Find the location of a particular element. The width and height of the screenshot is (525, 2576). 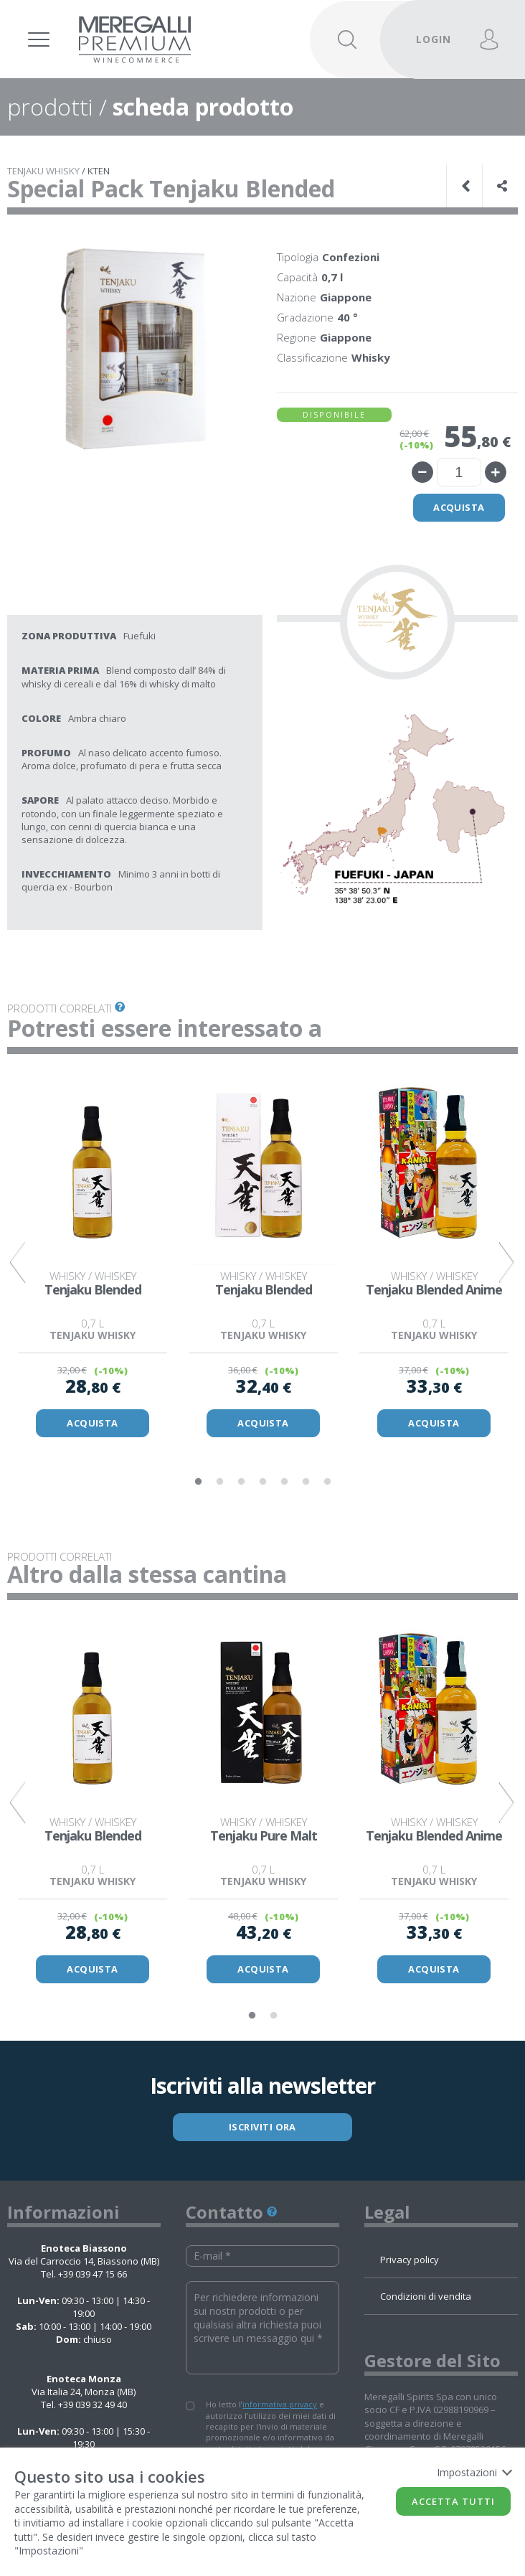

6 [tab] is located at coordinates (305, 1483).